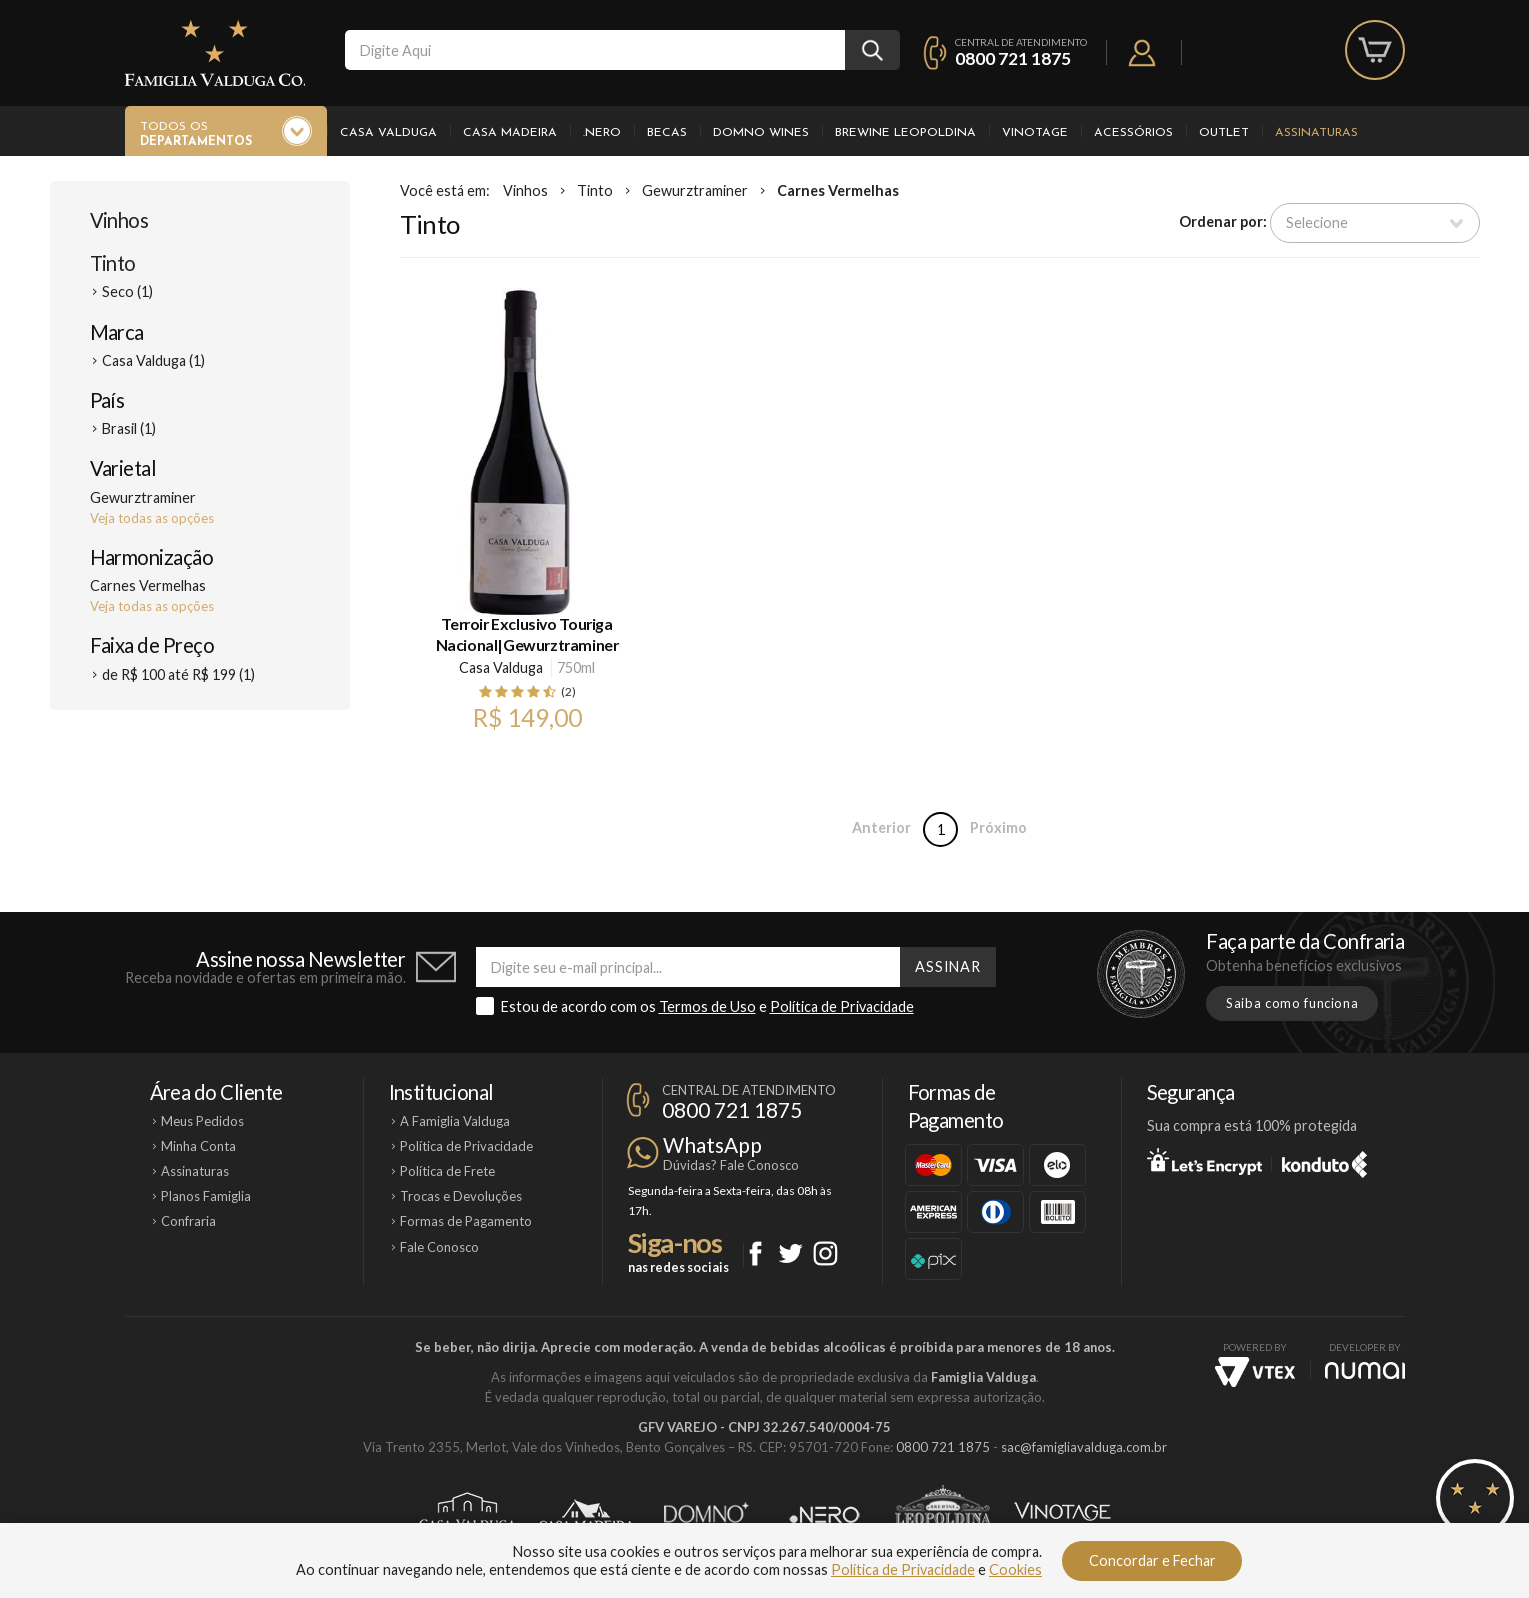  What do you see at coordinates (667, 133) in the screenshot?
I see `Becas` at bounding box center [667, 133].